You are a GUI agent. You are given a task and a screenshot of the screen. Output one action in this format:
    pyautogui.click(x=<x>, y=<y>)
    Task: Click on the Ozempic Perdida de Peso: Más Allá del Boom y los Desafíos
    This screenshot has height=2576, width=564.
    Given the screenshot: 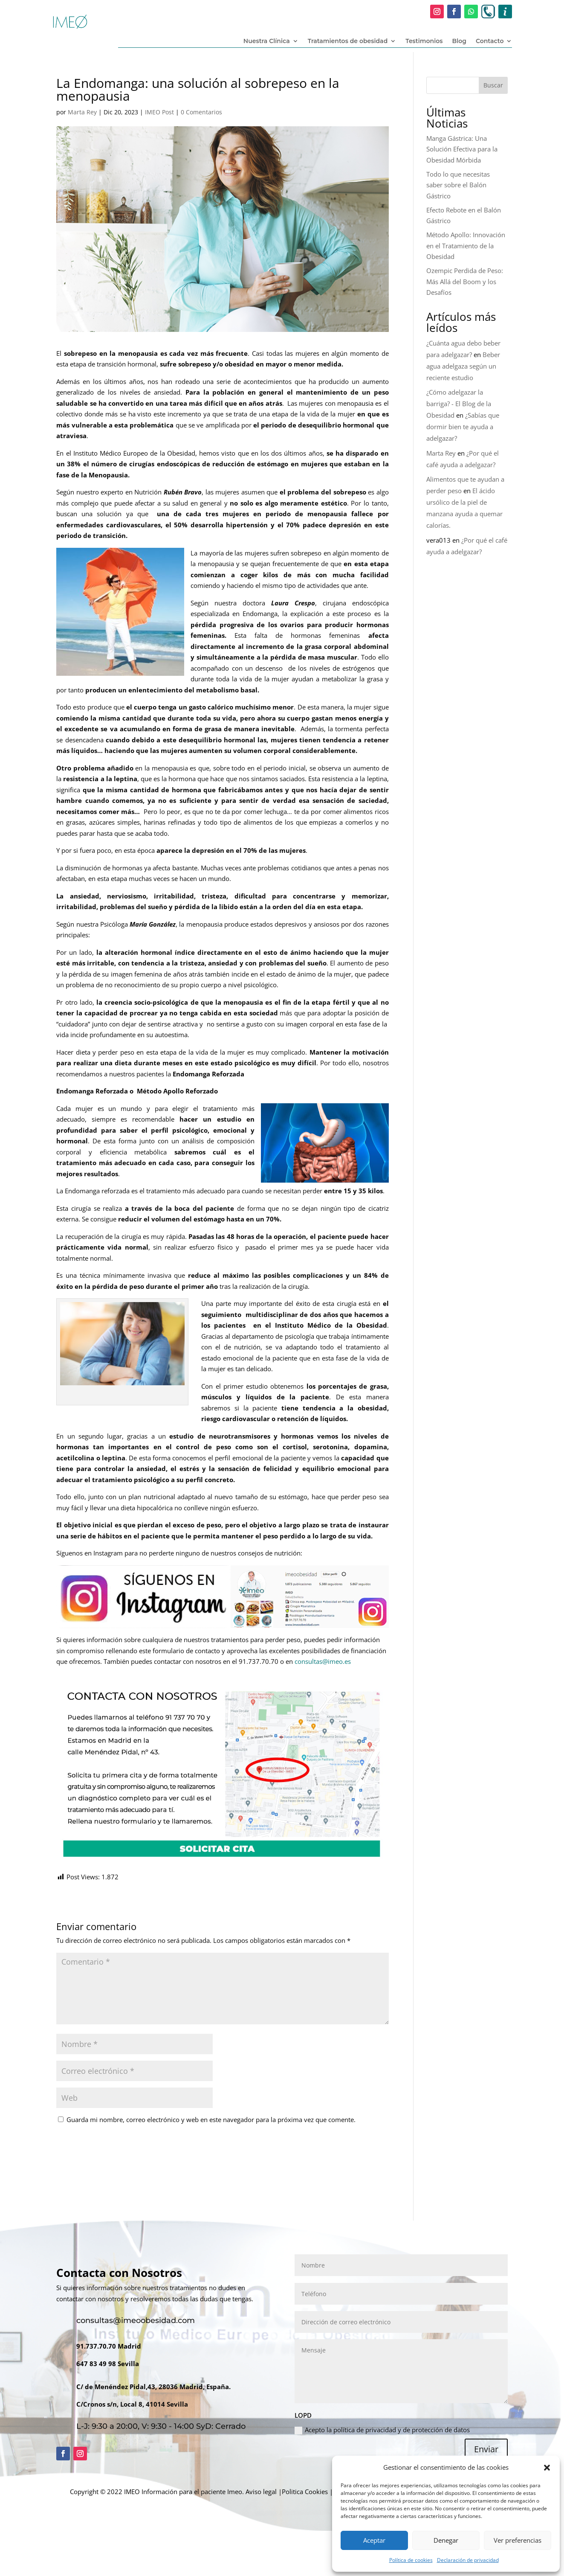 What is the action you would take?
    pyautogui.click(x=464, y=281)
    